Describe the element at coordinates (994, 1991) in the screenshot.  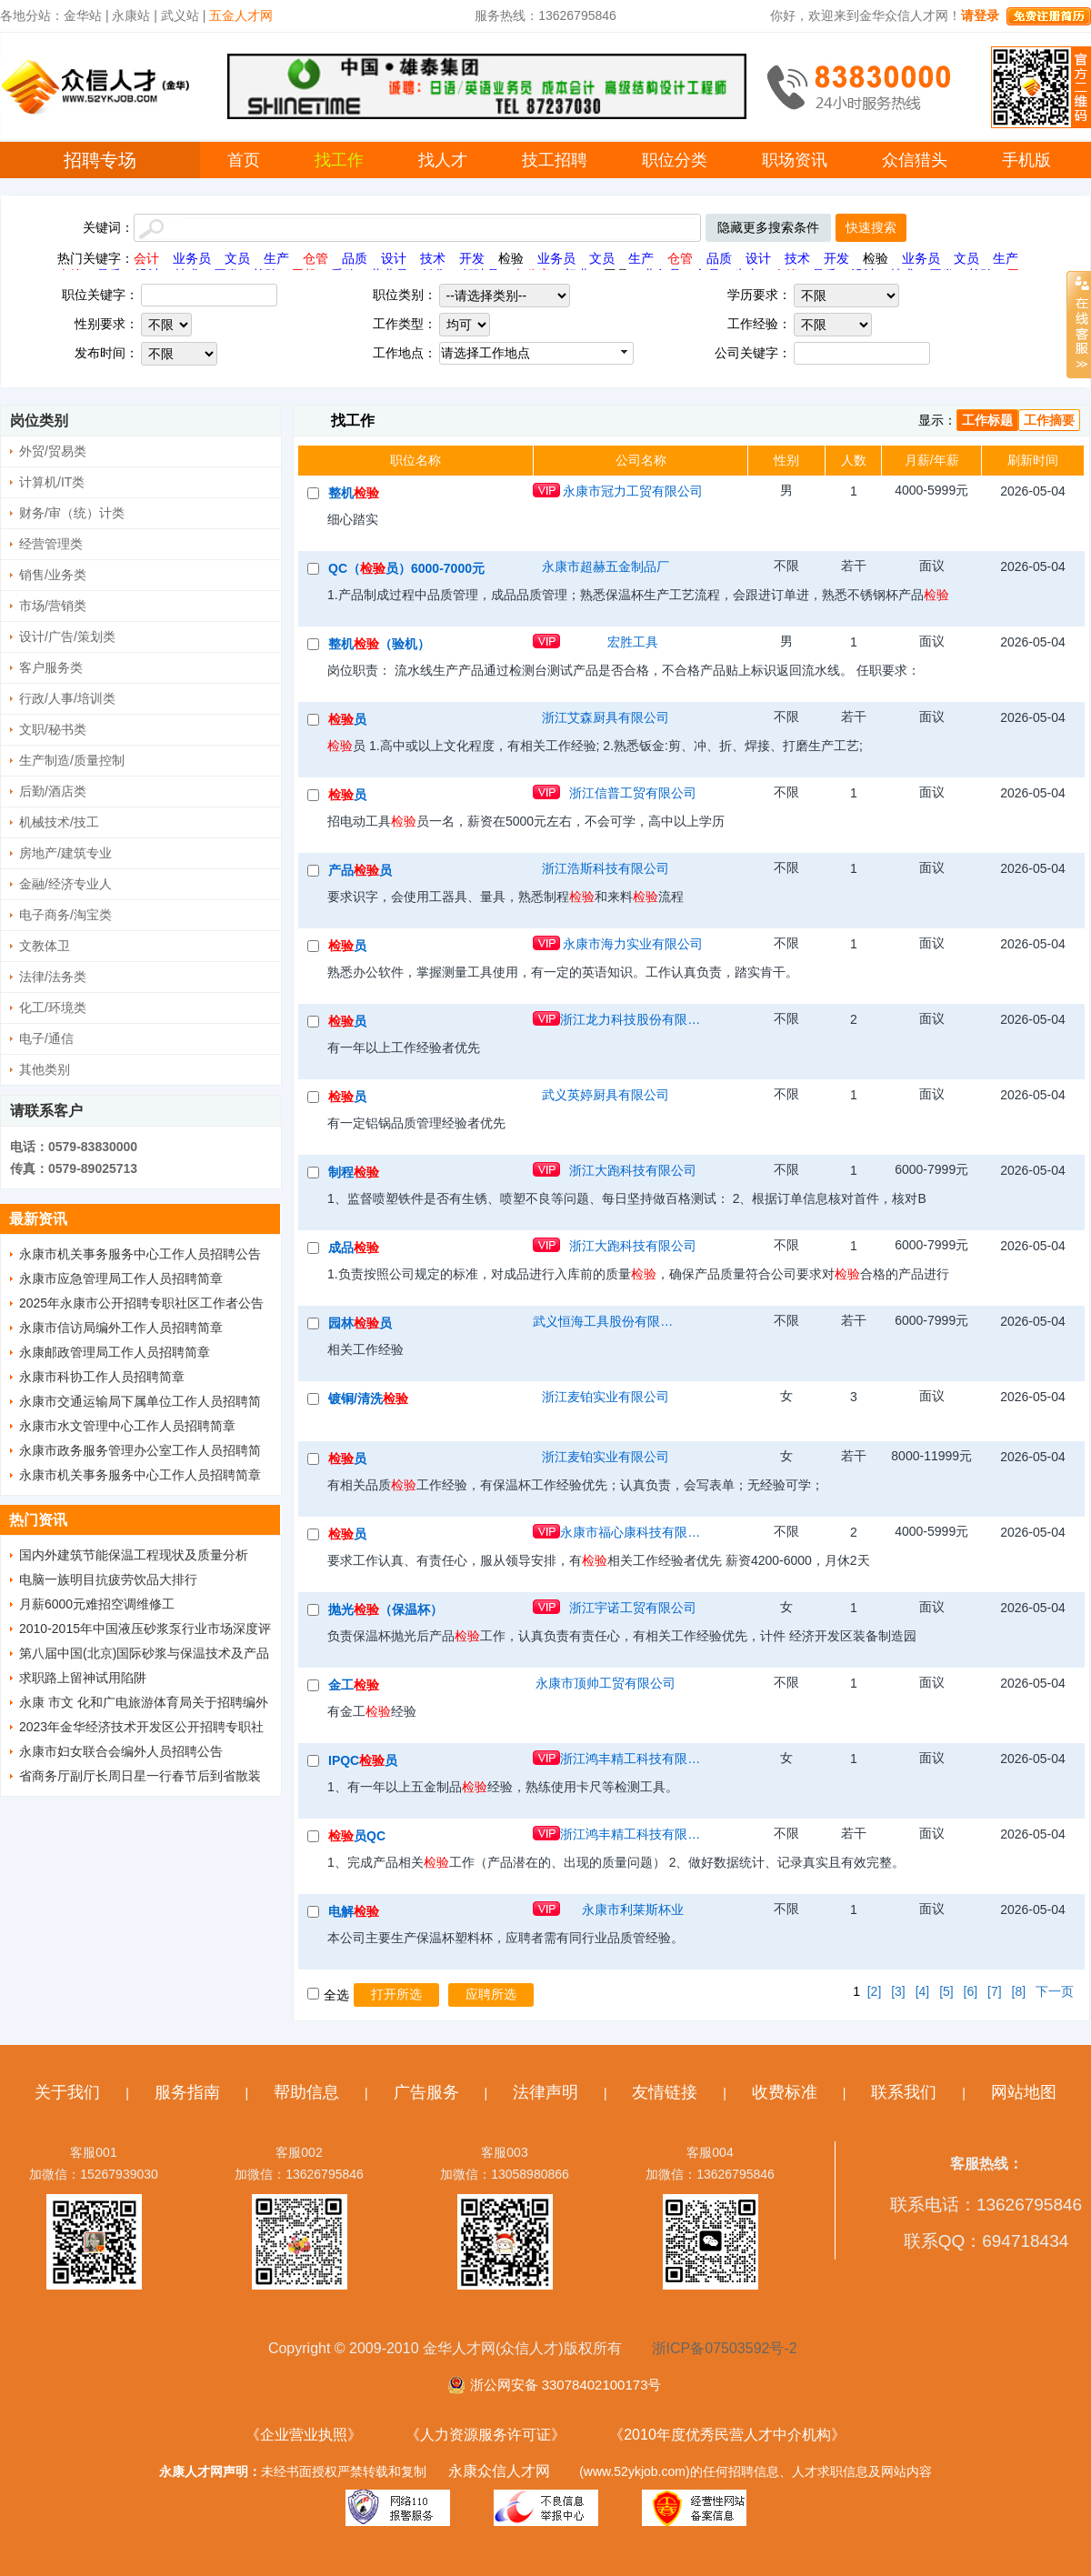
I see `[7]` at that location.